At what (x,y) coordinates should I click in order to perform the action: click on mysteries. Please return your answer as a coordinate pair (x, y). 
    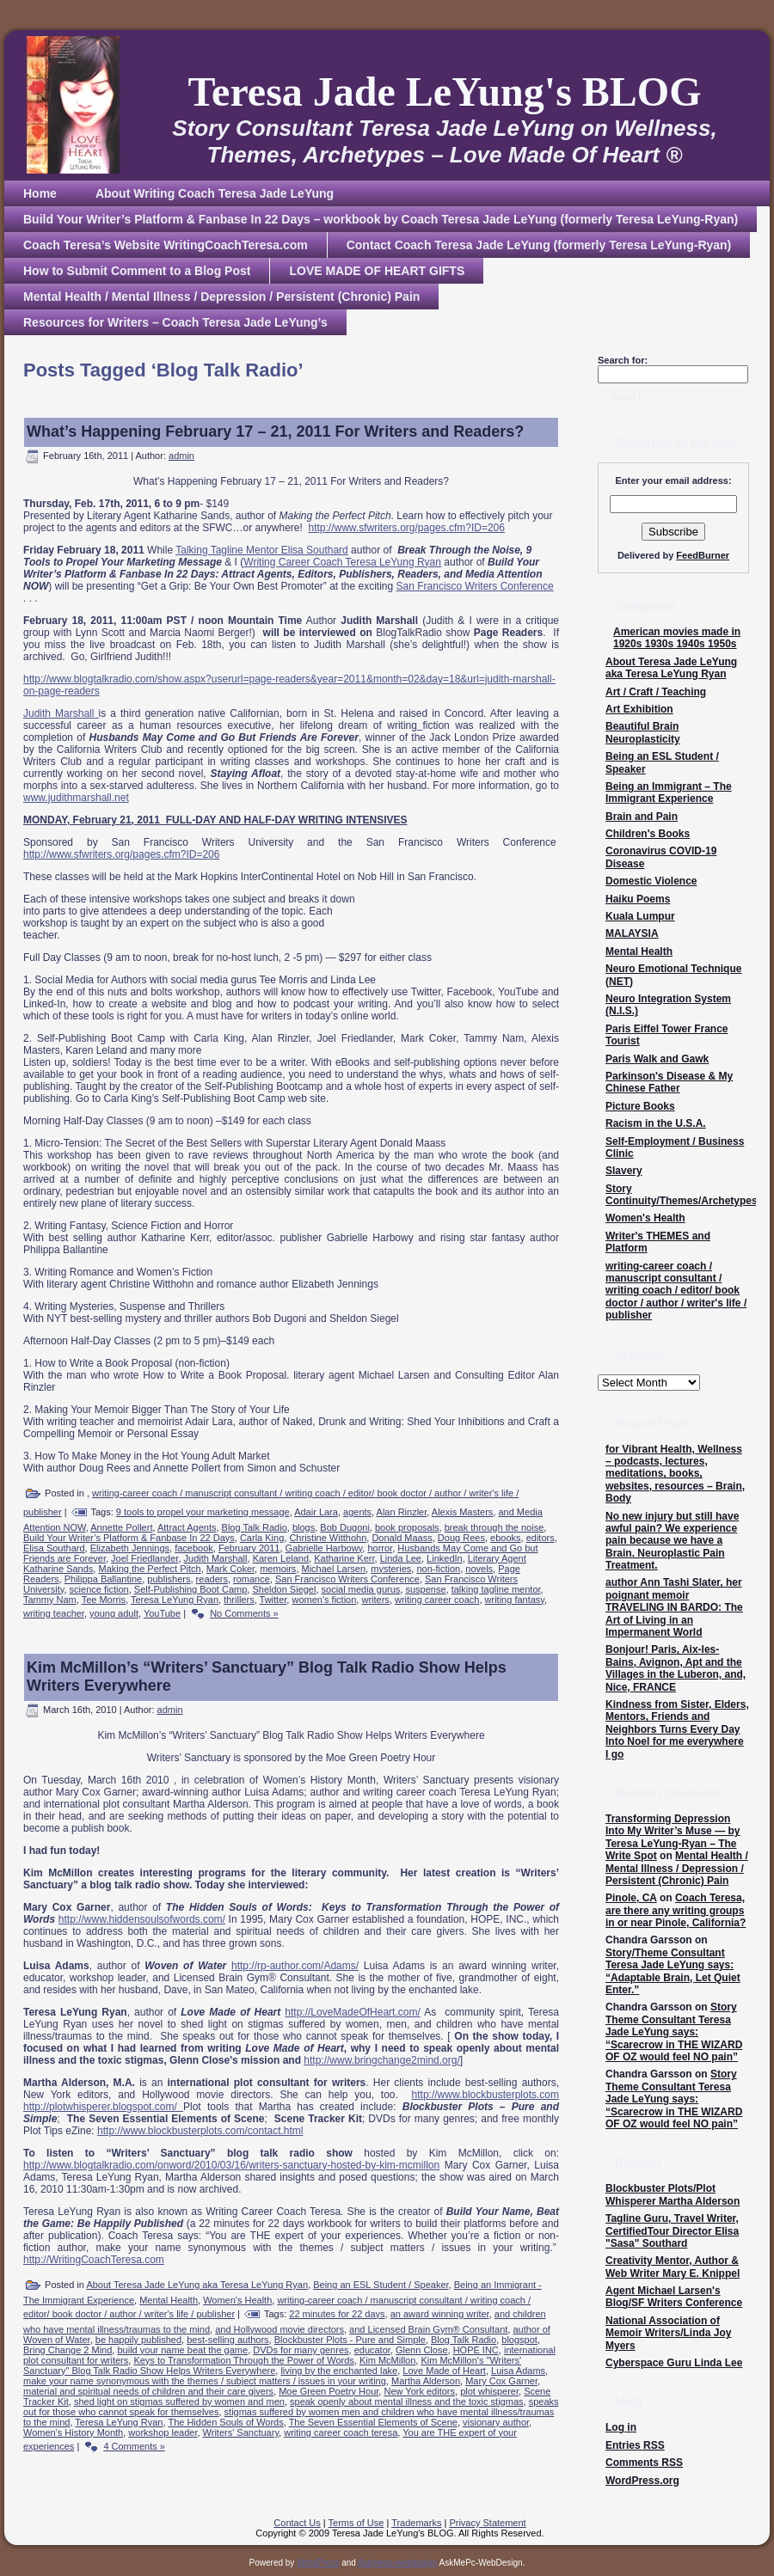
    Looking at the image, I should click on (391, 1568).